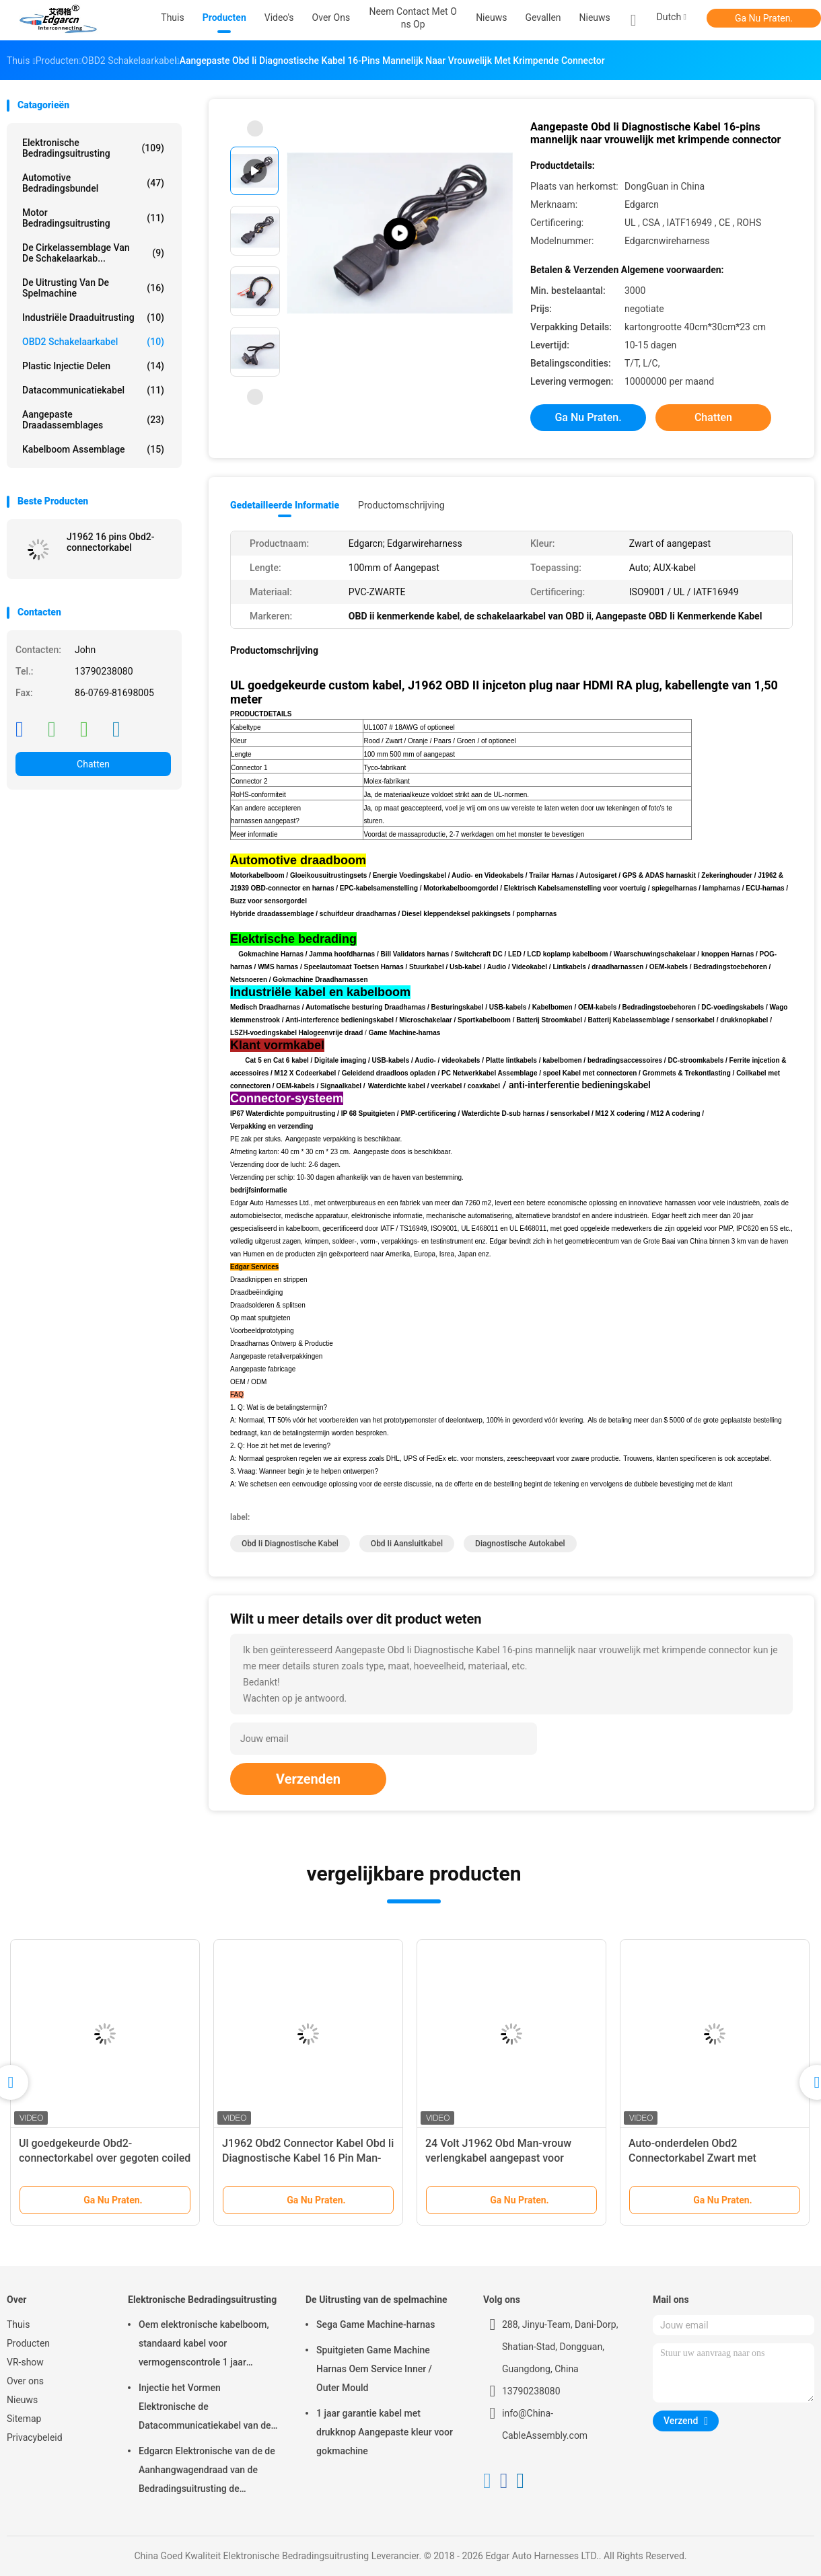 The image size is (821, 2576). I want to click on Privacybeleid, so click(35, 2437).